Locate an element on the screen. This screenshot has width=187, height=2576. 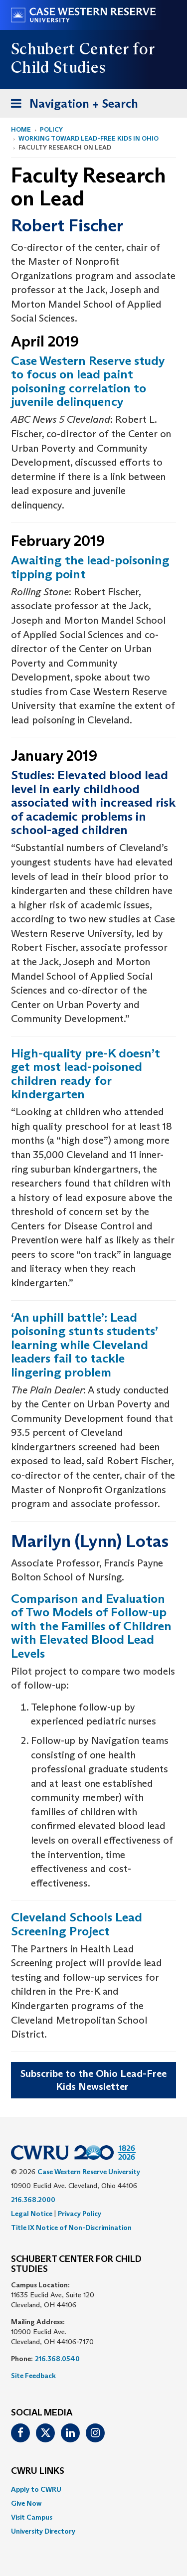
Legal Notice is located at coordinates (31, 2213).